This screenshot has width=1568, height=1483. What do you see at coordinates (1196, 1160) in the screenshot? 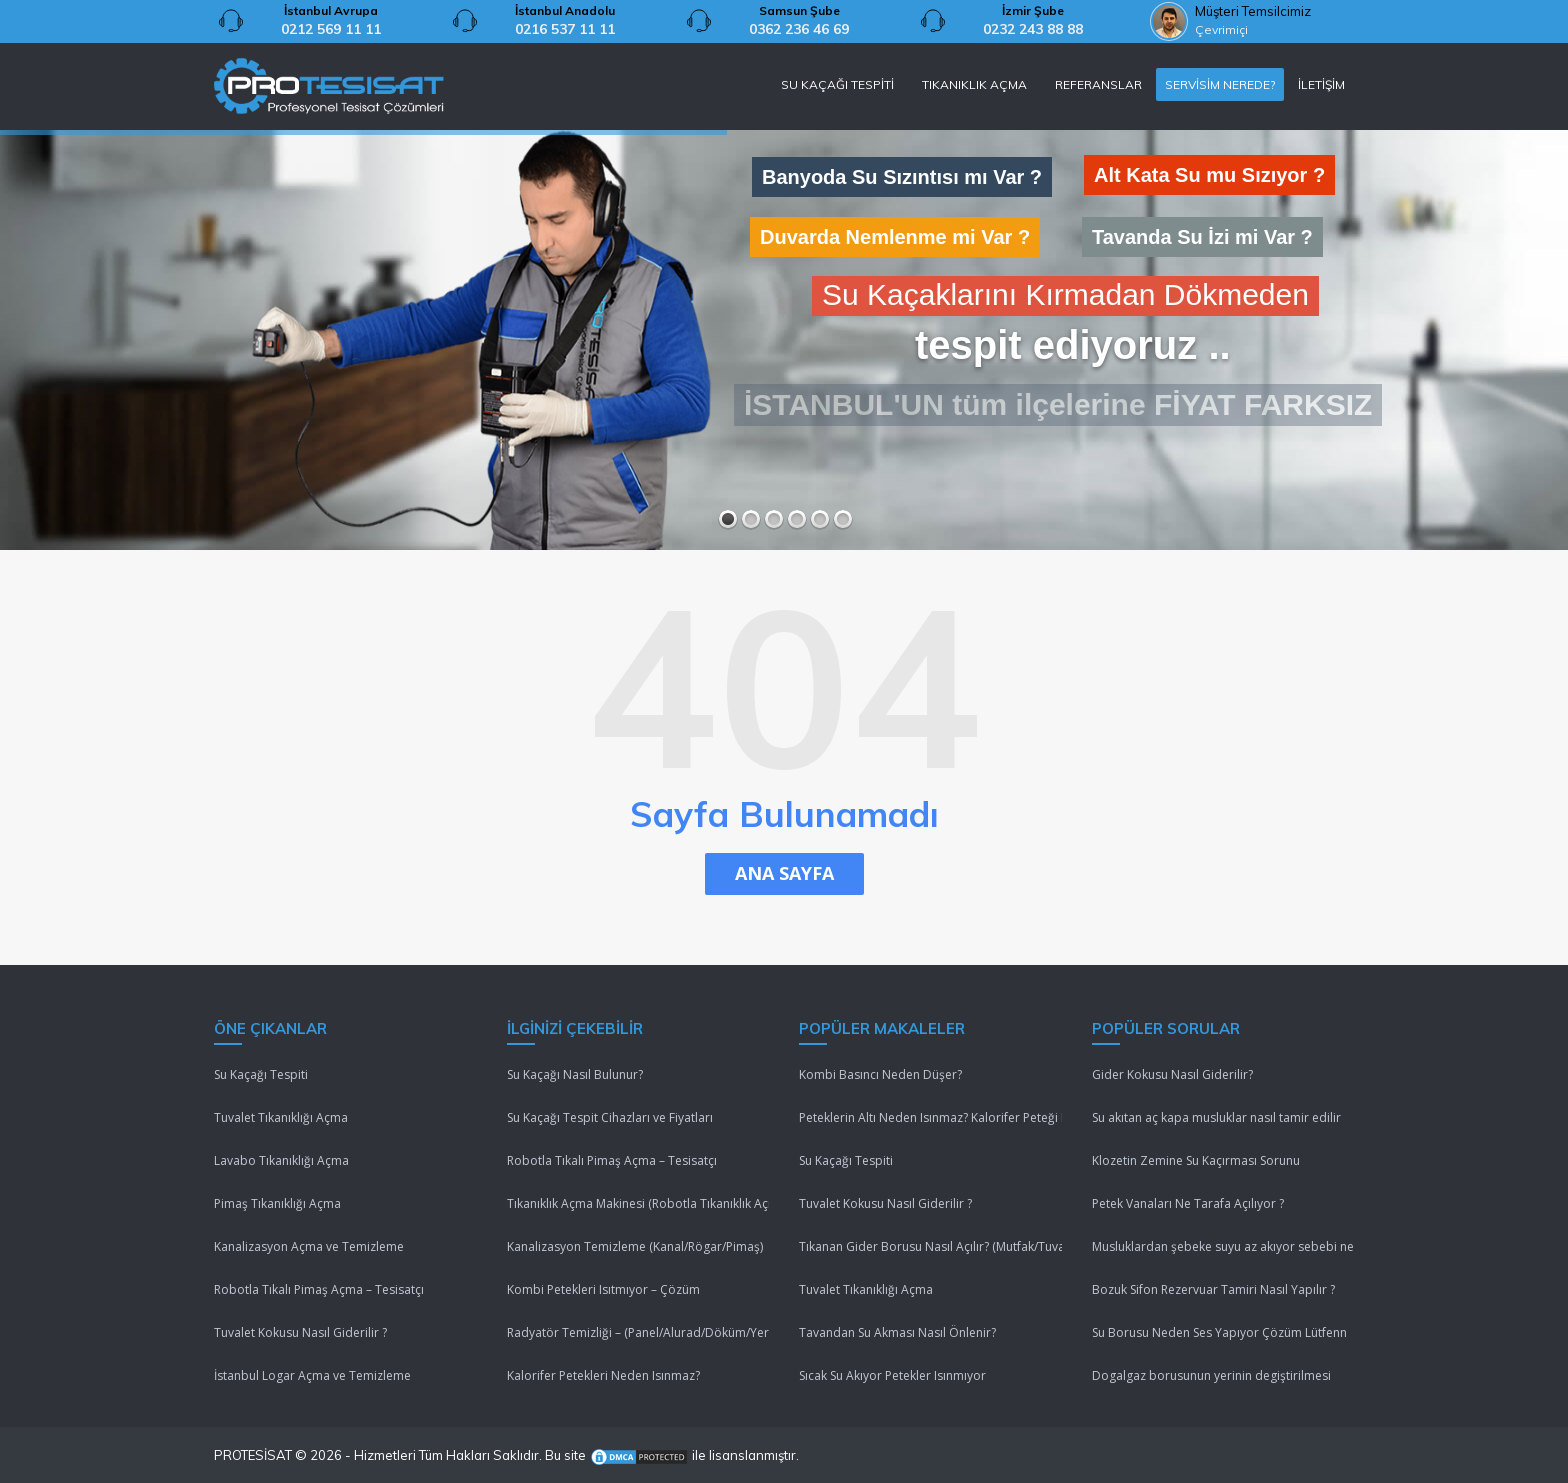
I see `Klozetin Zemine Su Kaçırması Sorunu` at bounding box center [1196, 1160].